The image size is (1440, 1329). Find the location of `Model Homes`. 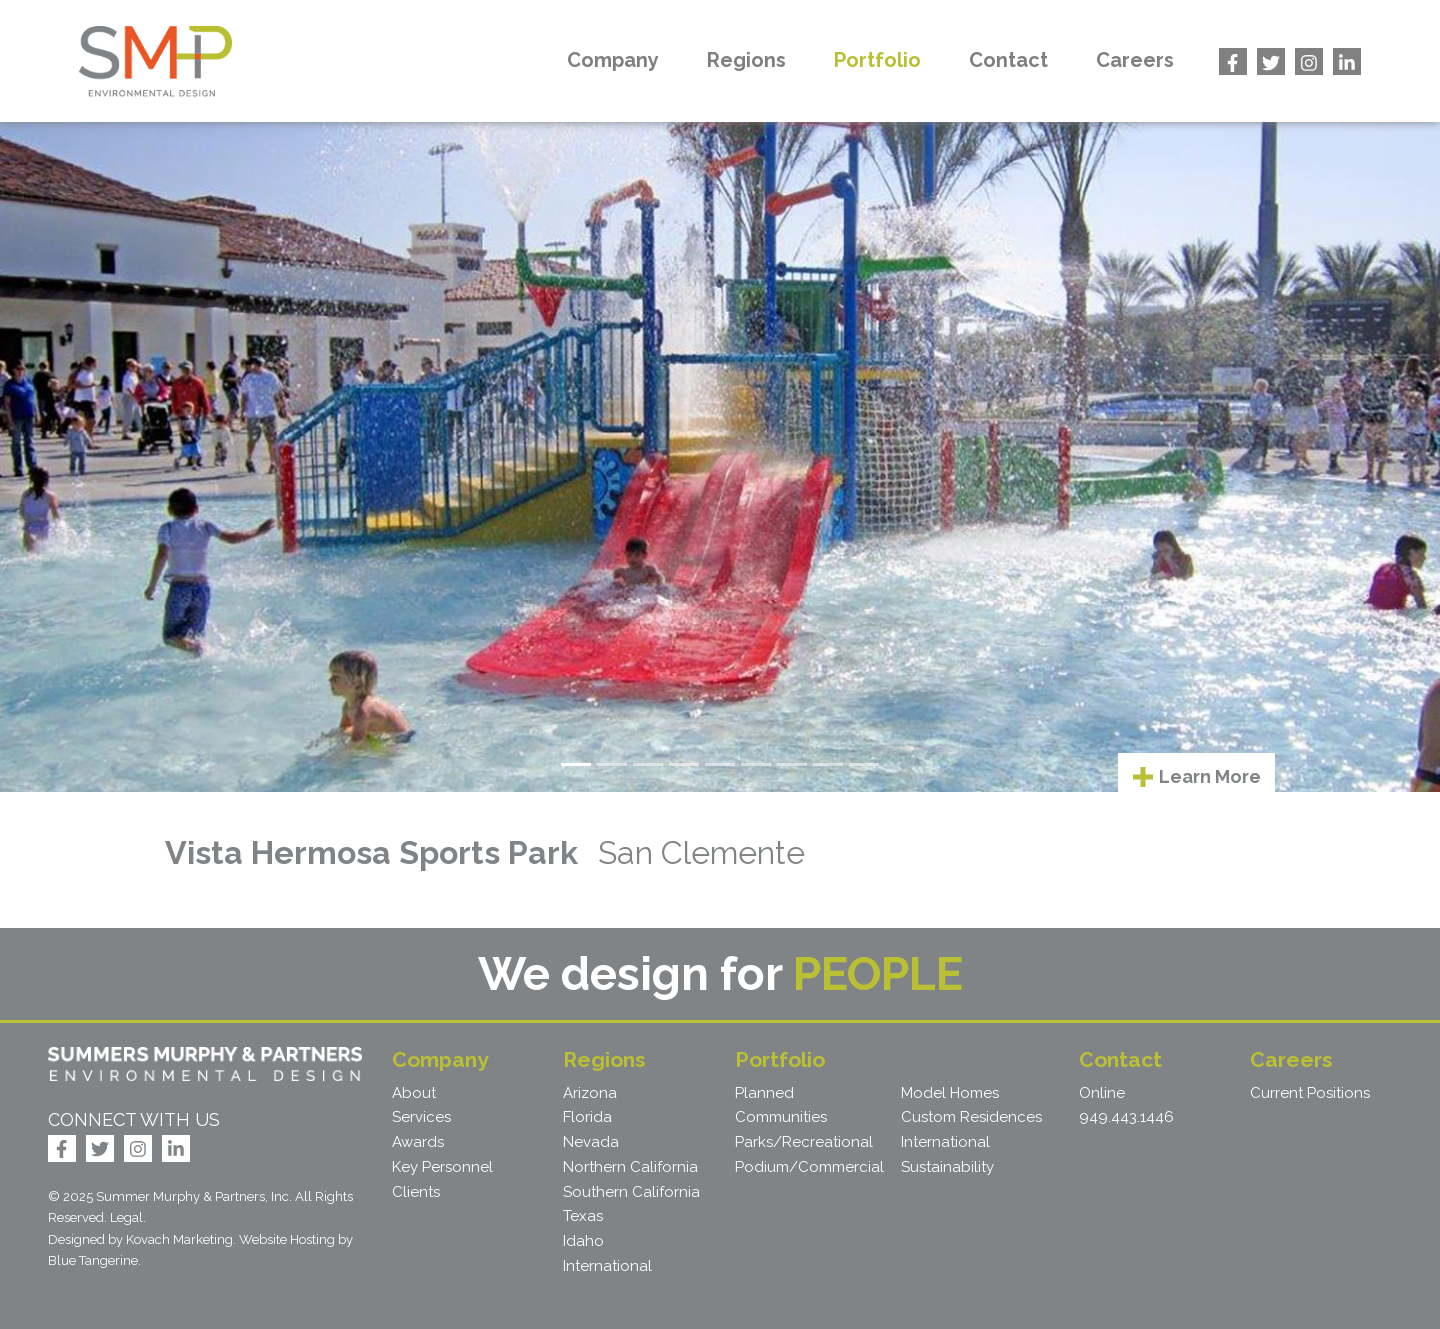

Model Homes is located at coordinates (950, 1093).